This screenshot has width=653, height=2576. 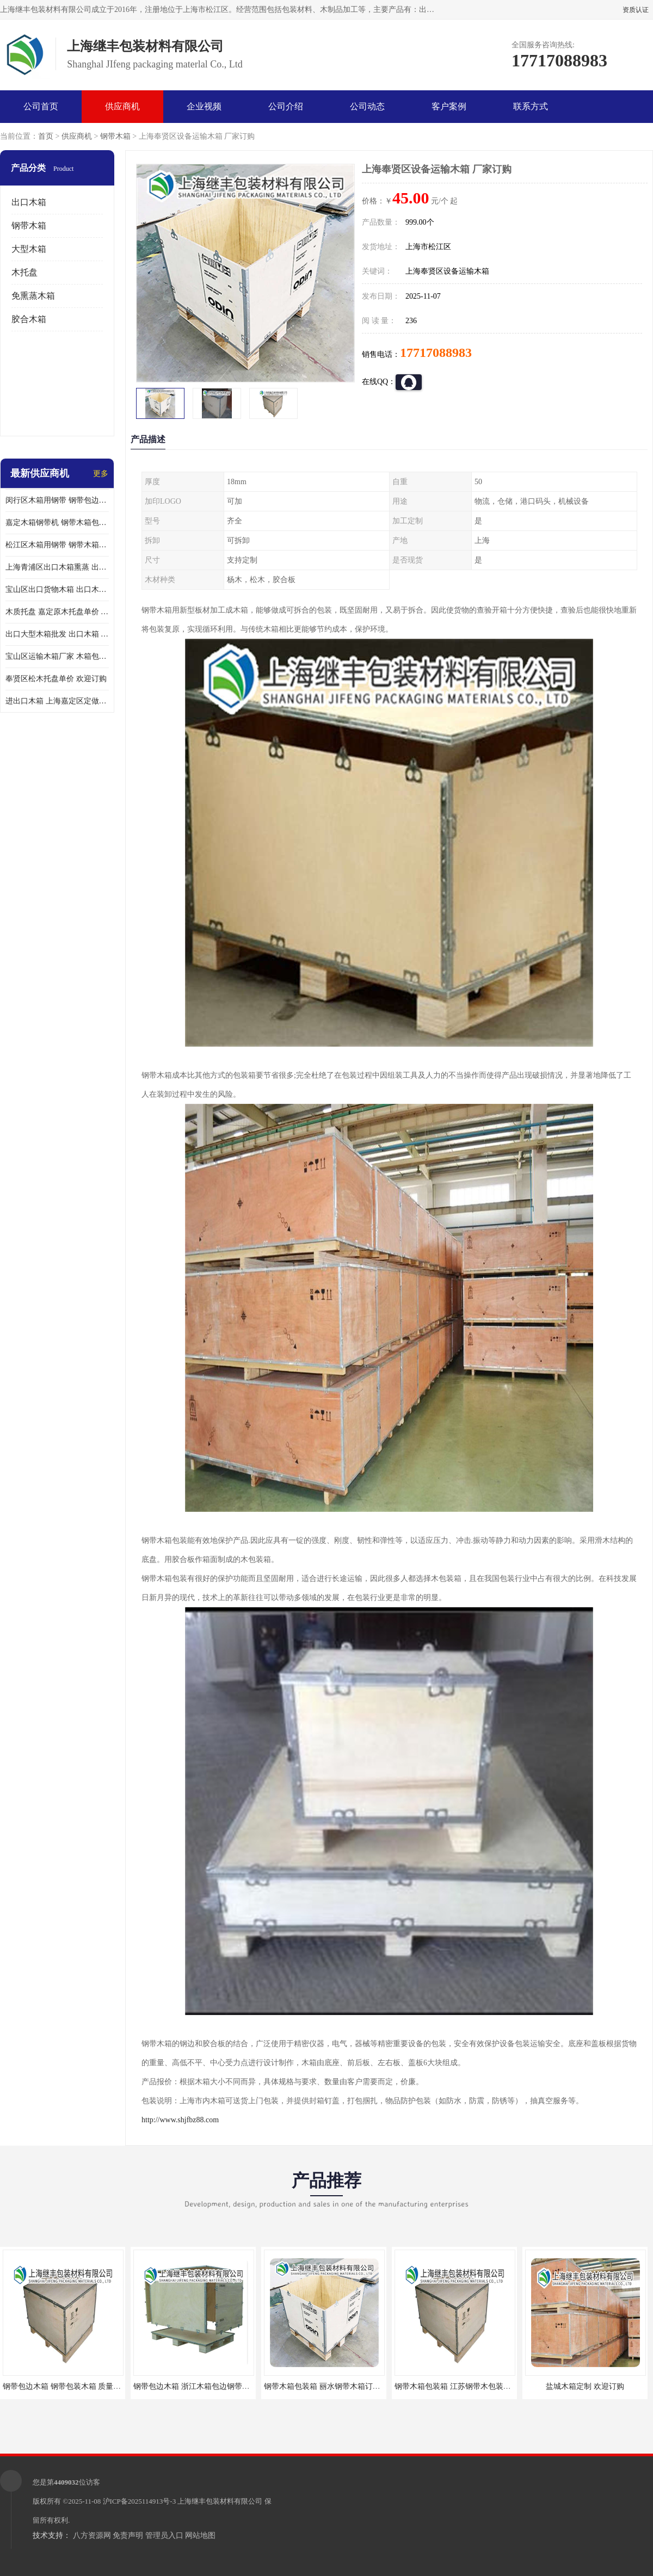 What do you see at coordinates (180, 2120) in the screenshot?
I see `http://www.shjfbz88.com` at bounding box center [180, 2120].